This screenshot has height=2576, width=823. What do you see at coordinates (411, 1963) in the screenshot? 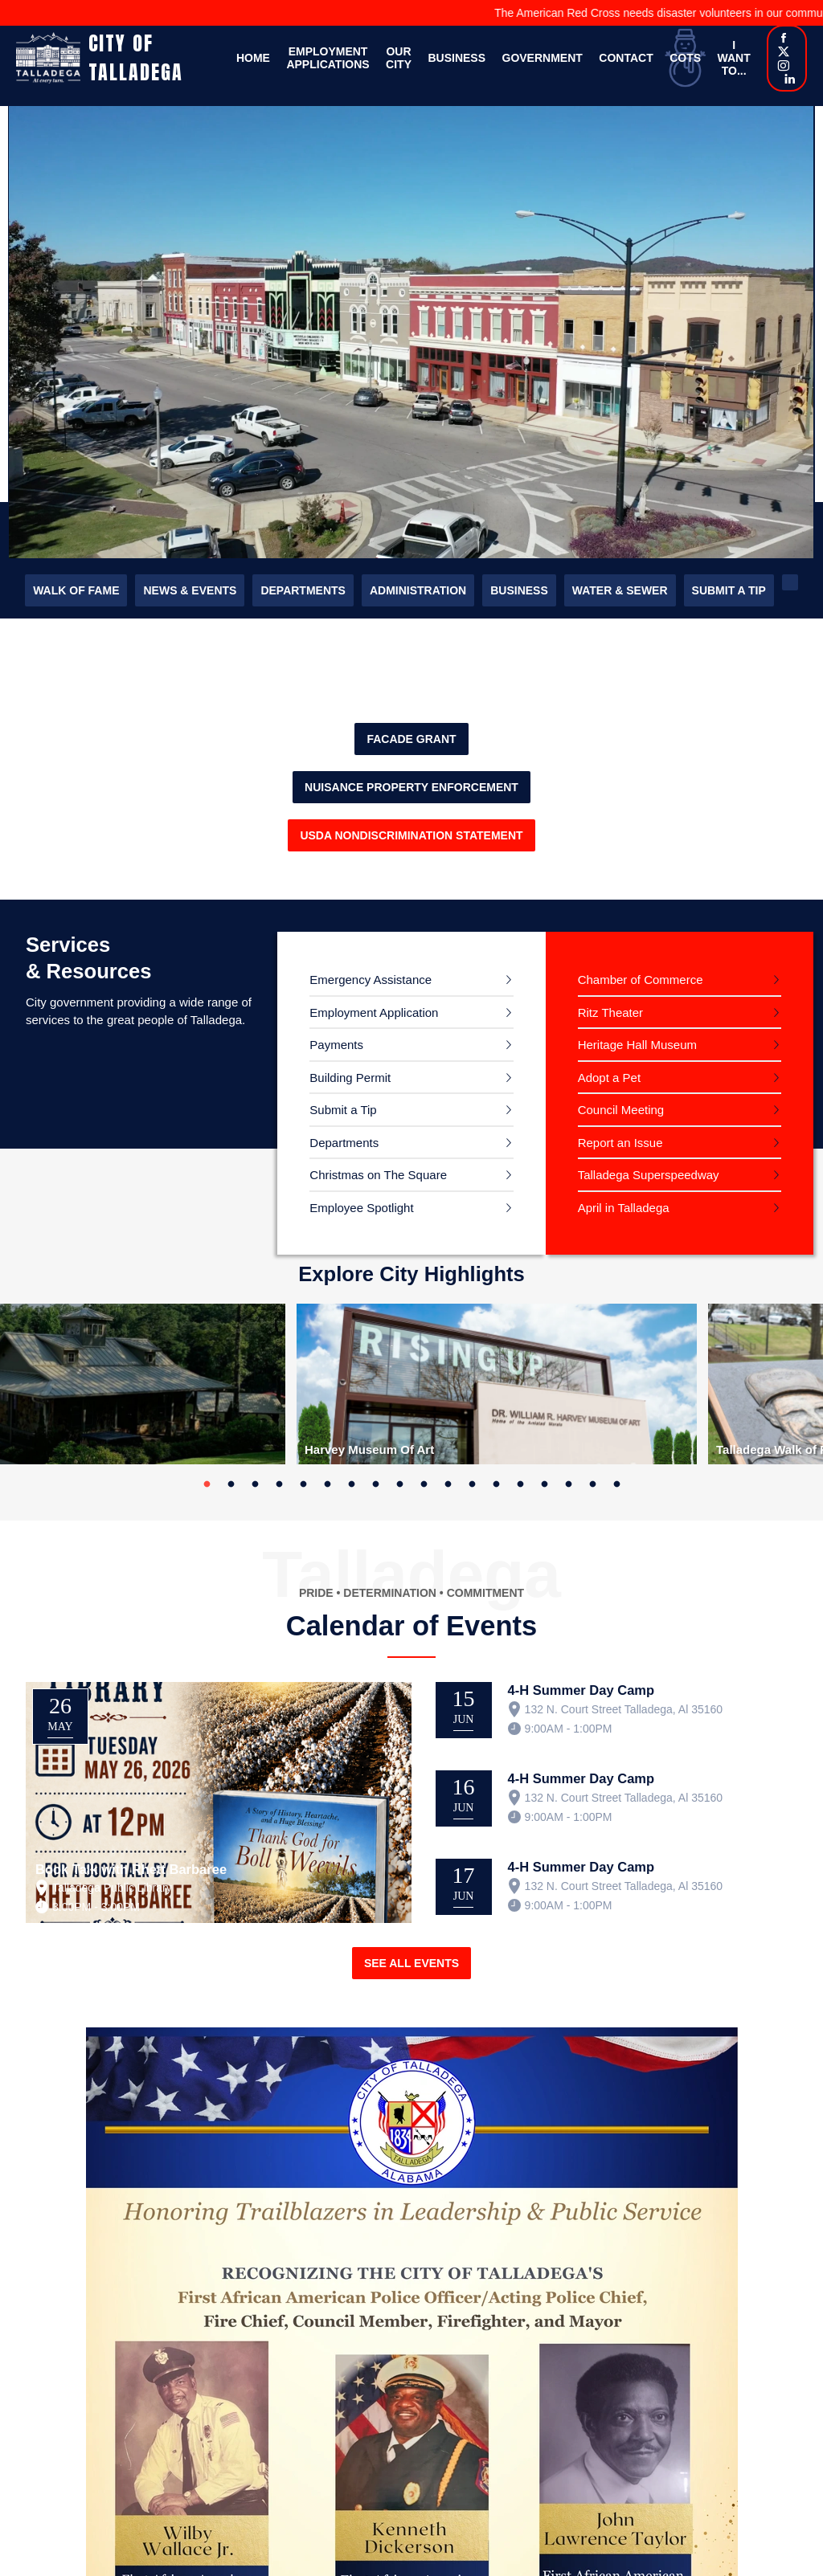
I see `See All Events` at bounding box center [411, 1963].